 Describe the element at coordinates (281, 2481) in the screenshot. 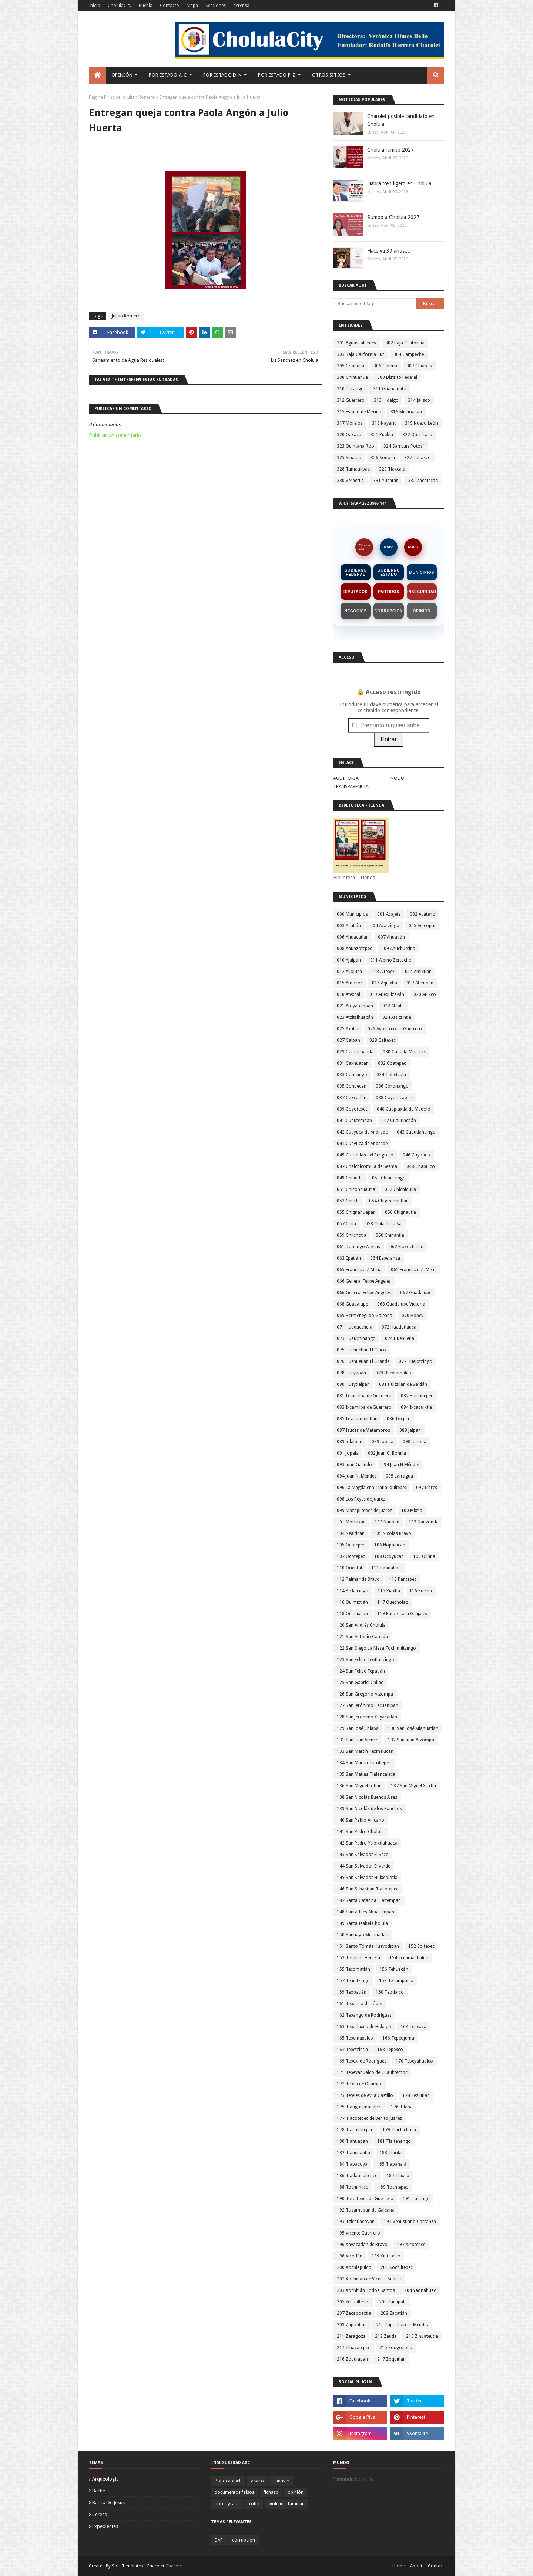

I see `cadáver` at that location.